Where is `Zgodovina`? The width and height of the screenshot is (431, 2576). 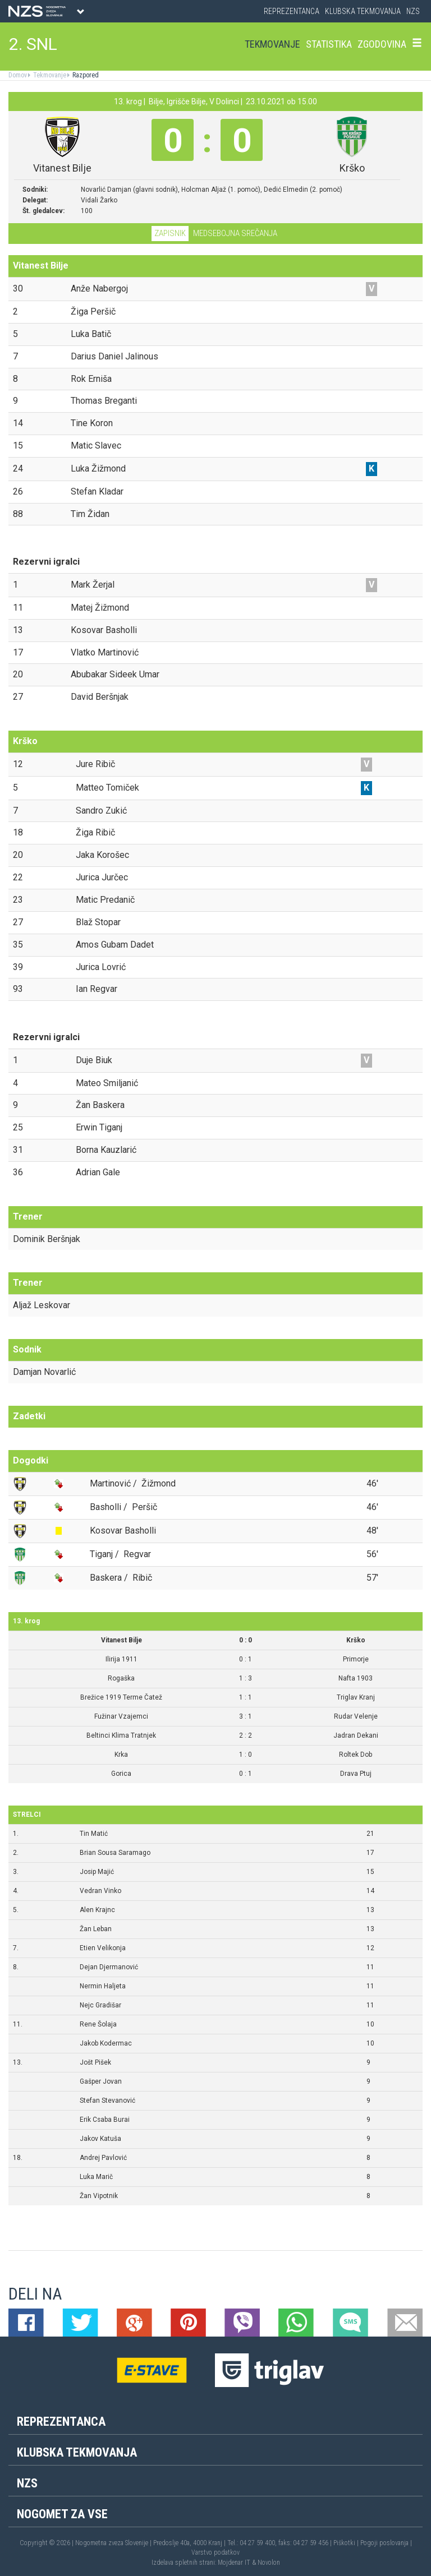
Zgodovina is located at coordinates (381, 44).